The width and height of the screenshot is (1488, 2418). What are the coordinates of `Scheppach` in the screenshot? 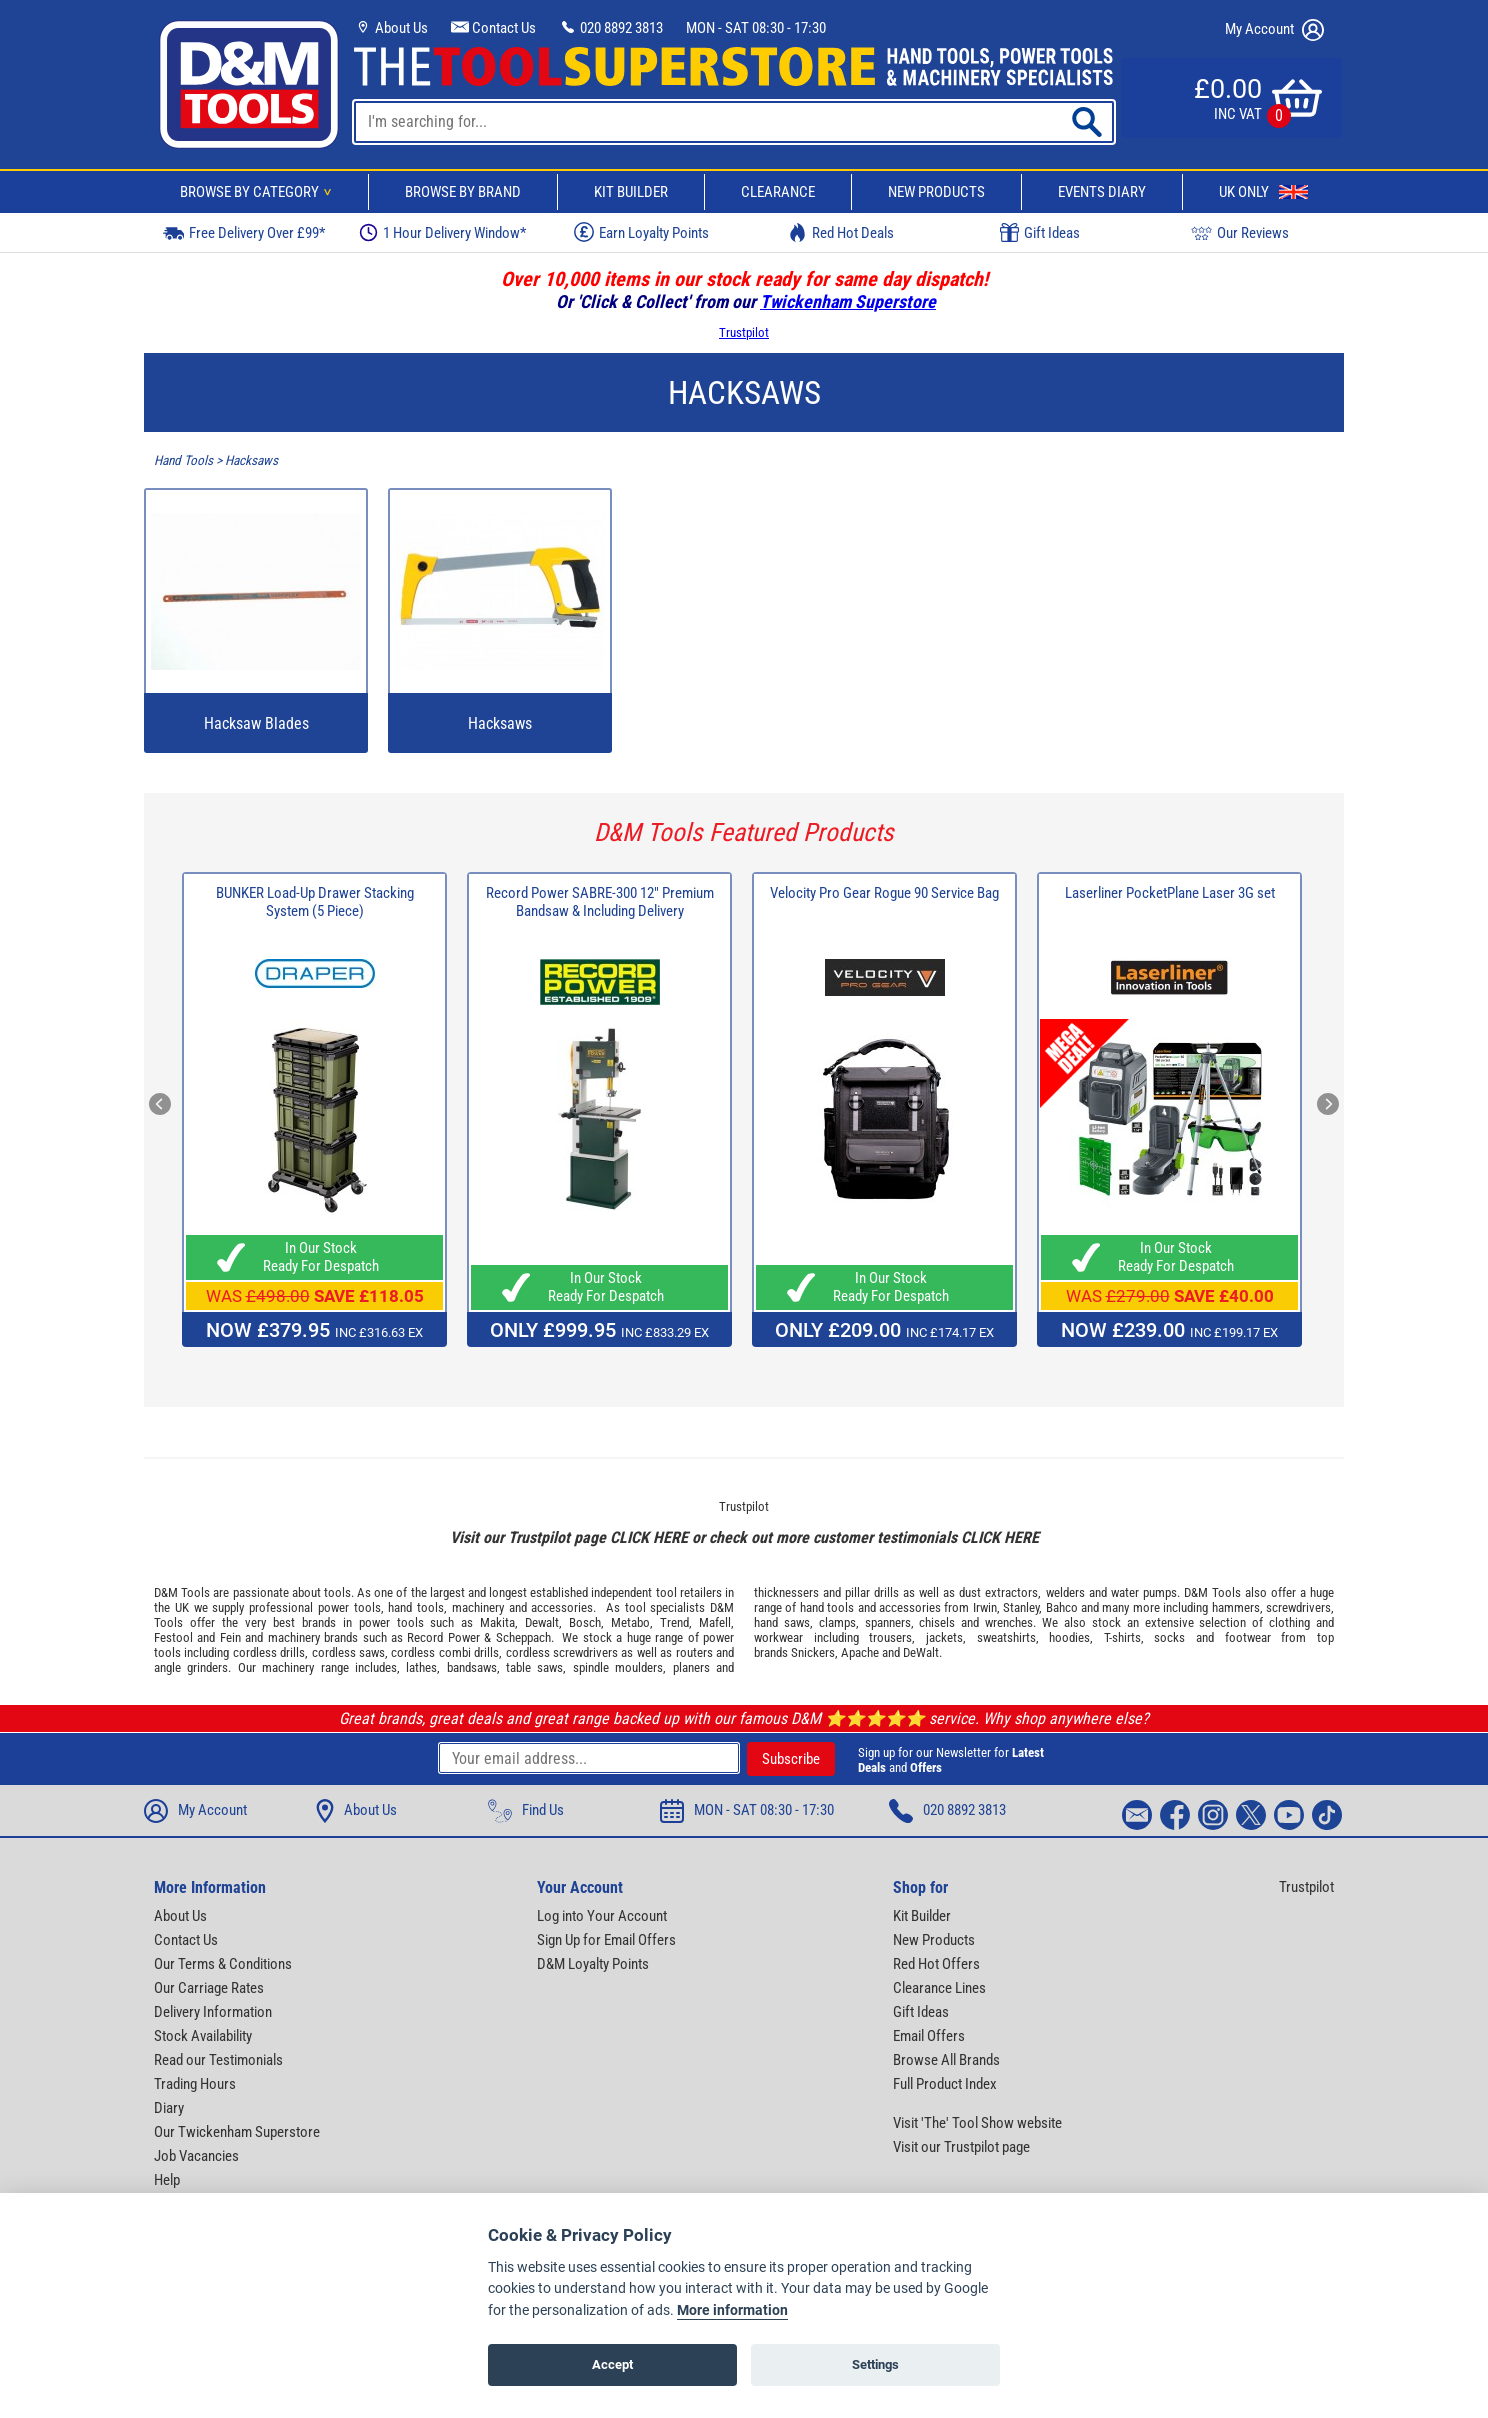 It's located at (523, 1637).